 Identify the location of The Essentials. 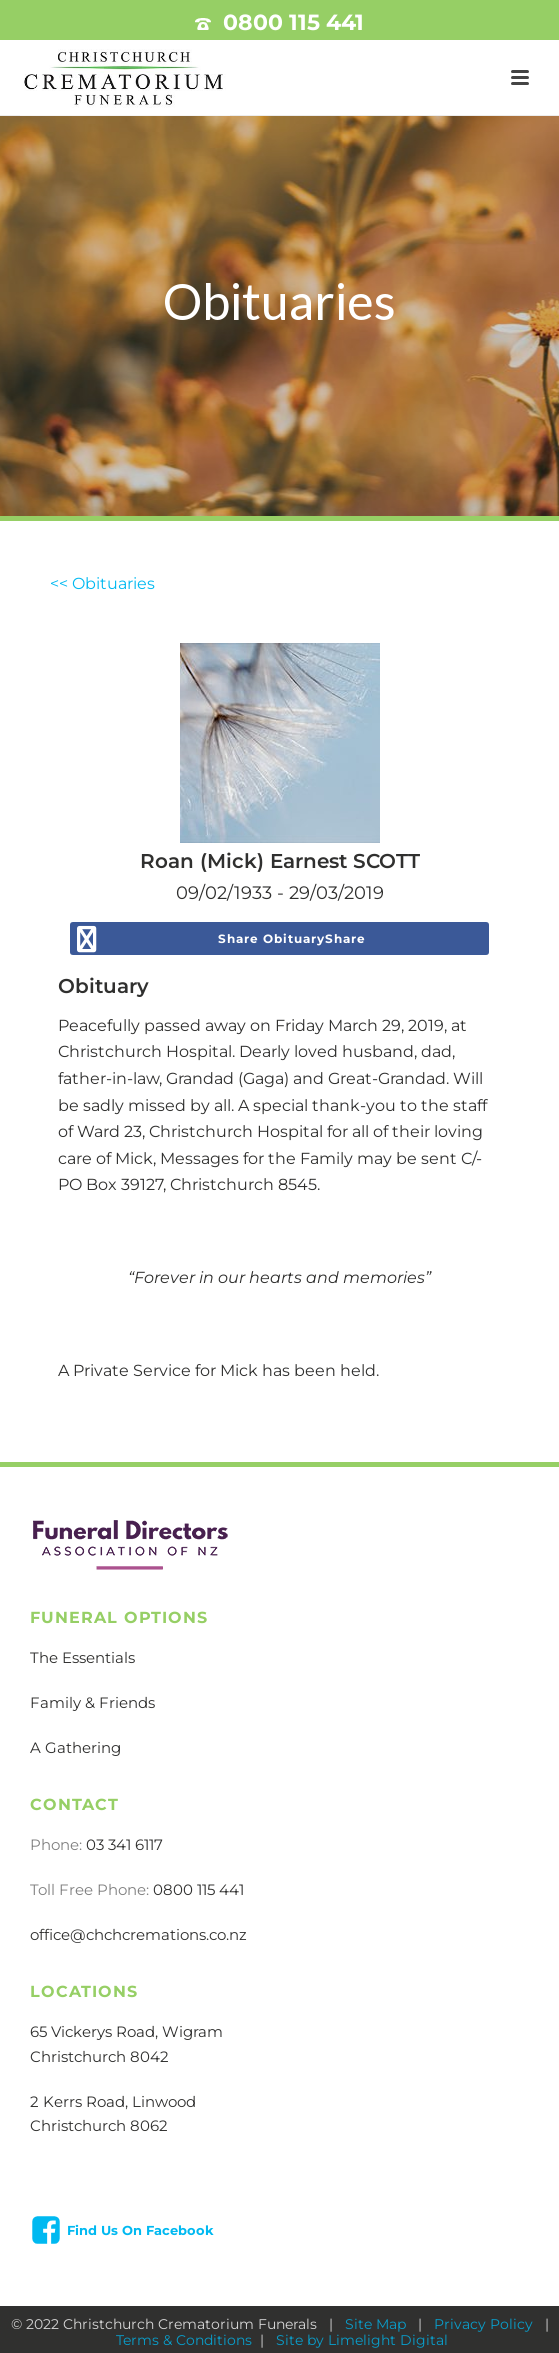
(82, 1657).